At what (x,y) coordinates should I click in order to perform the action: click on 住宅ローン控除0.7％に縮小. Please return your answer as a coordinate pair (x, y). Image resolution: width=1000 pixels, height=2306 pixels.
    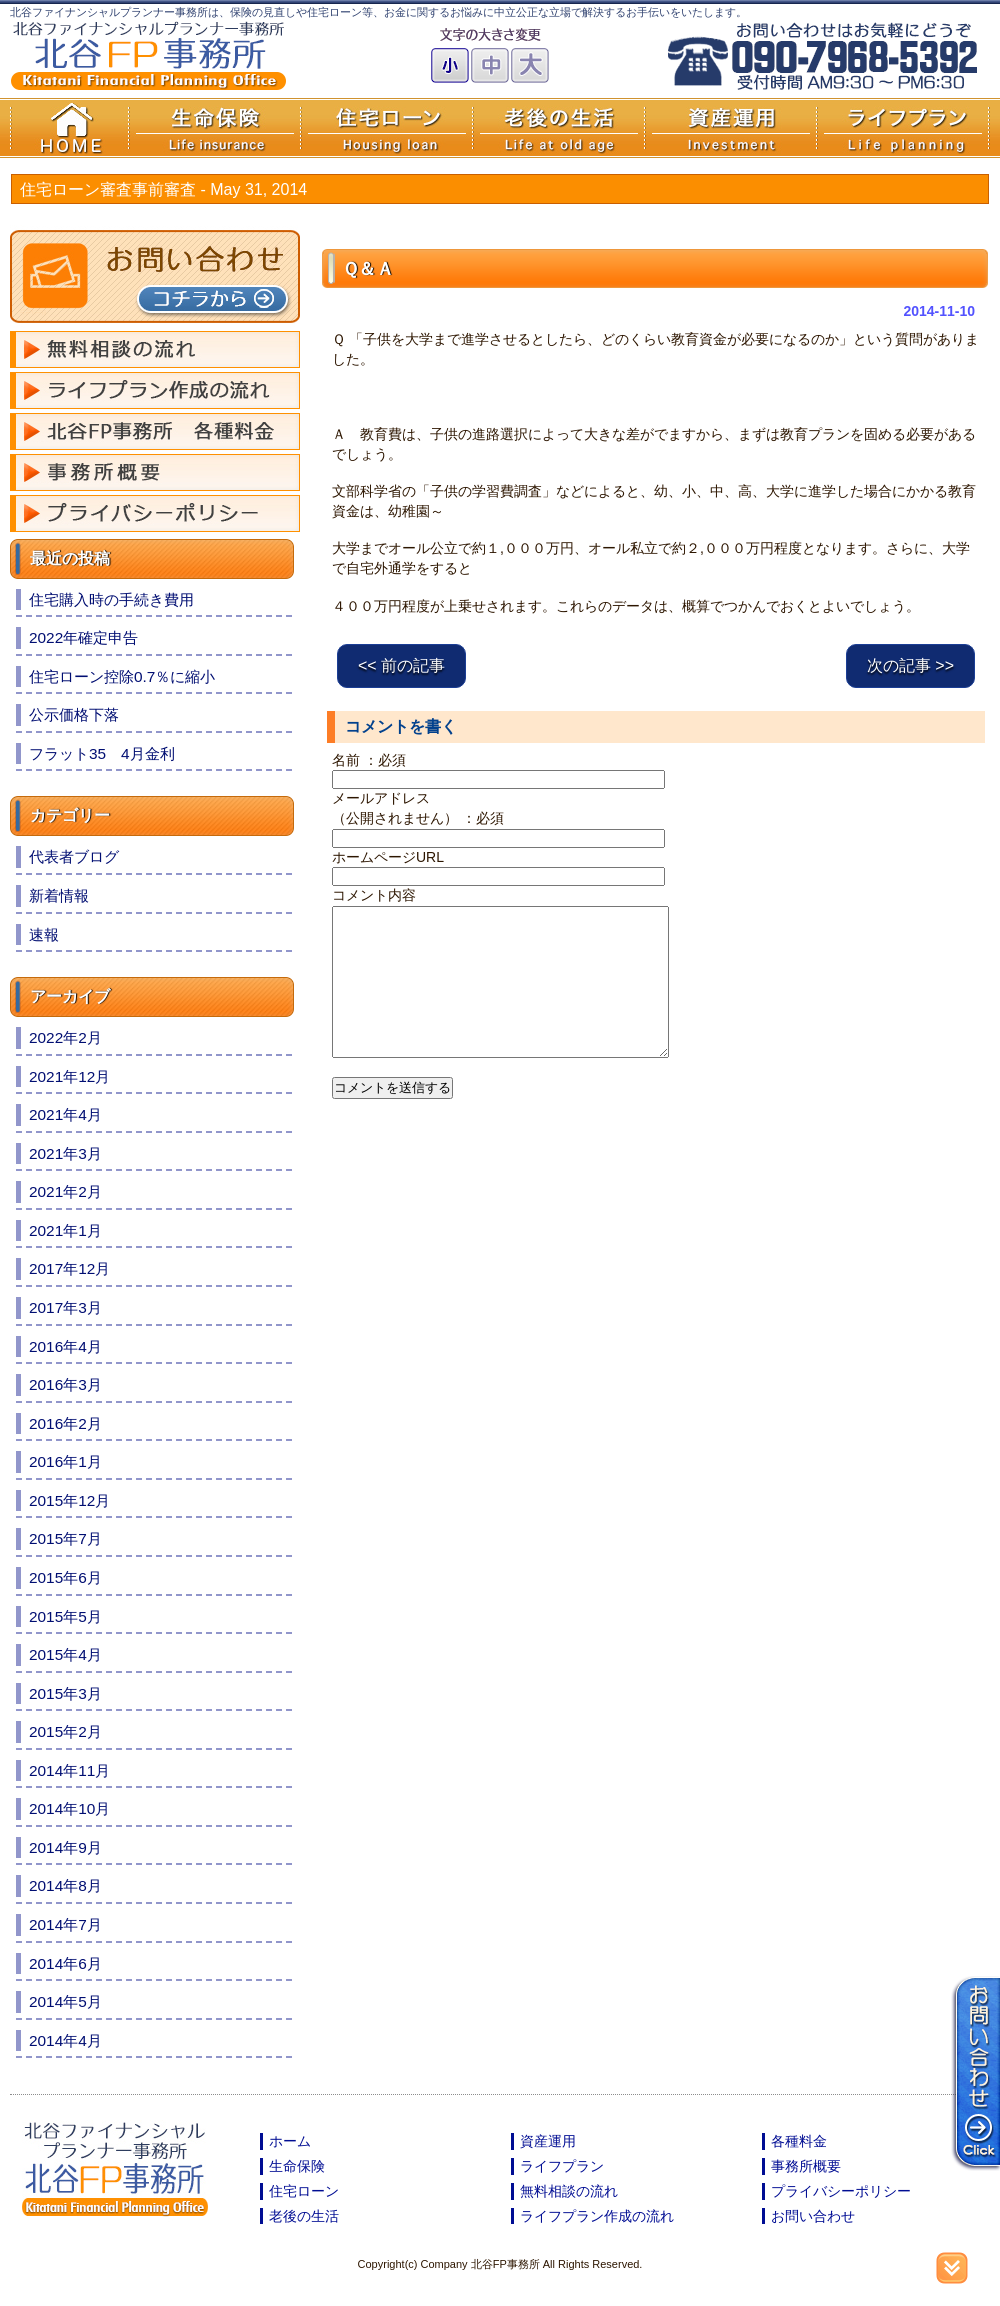
    Looking at the image, I should click on (122, 676).